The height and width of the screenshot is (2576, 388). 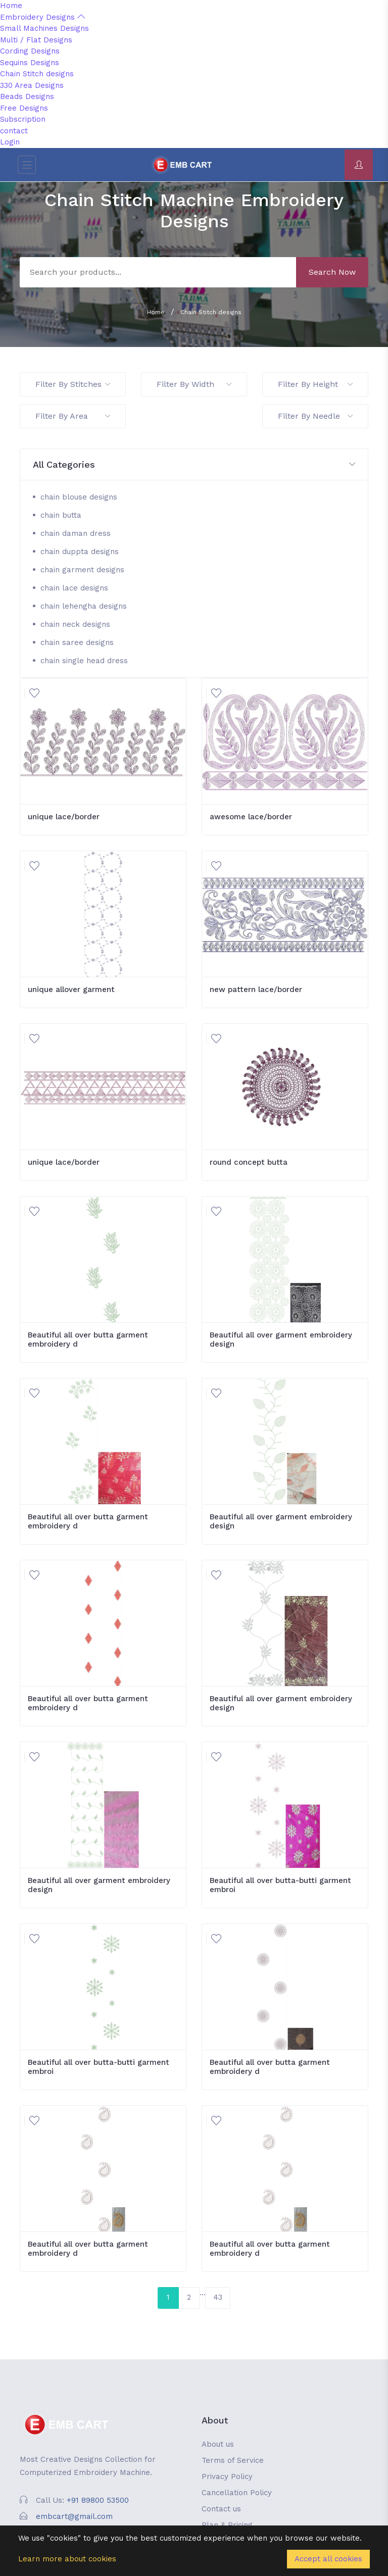 I want to click on Filter By Stitches, so click(x=72, y=384).